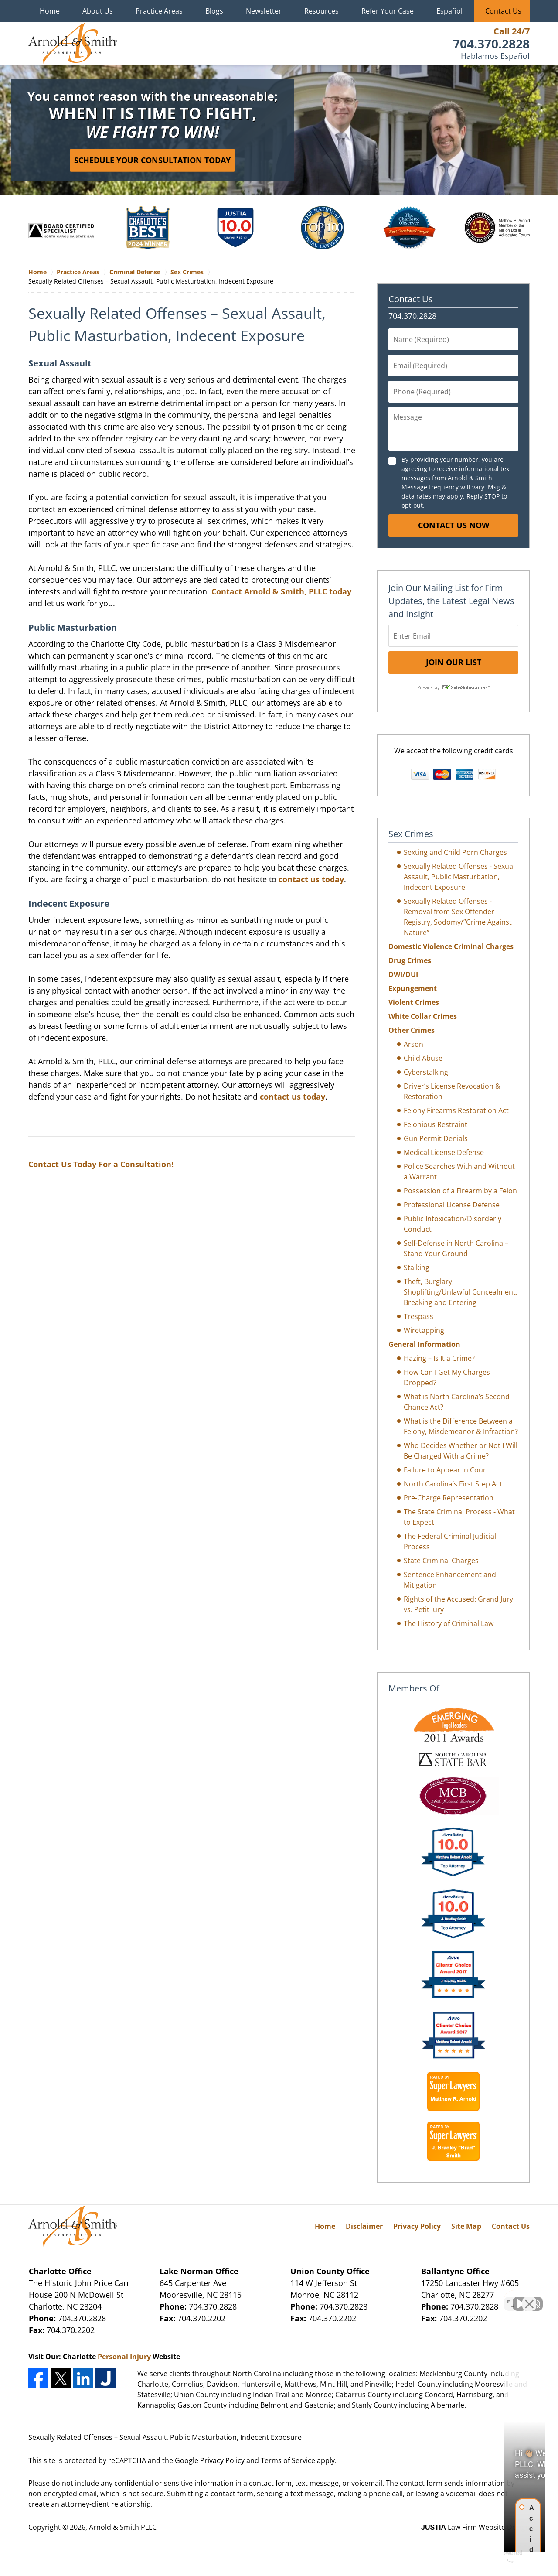  What do you see at coordinates (448, 1623) in the screenshot?
I see `The History of Criminal Law` at bounding box center [448, 1623].